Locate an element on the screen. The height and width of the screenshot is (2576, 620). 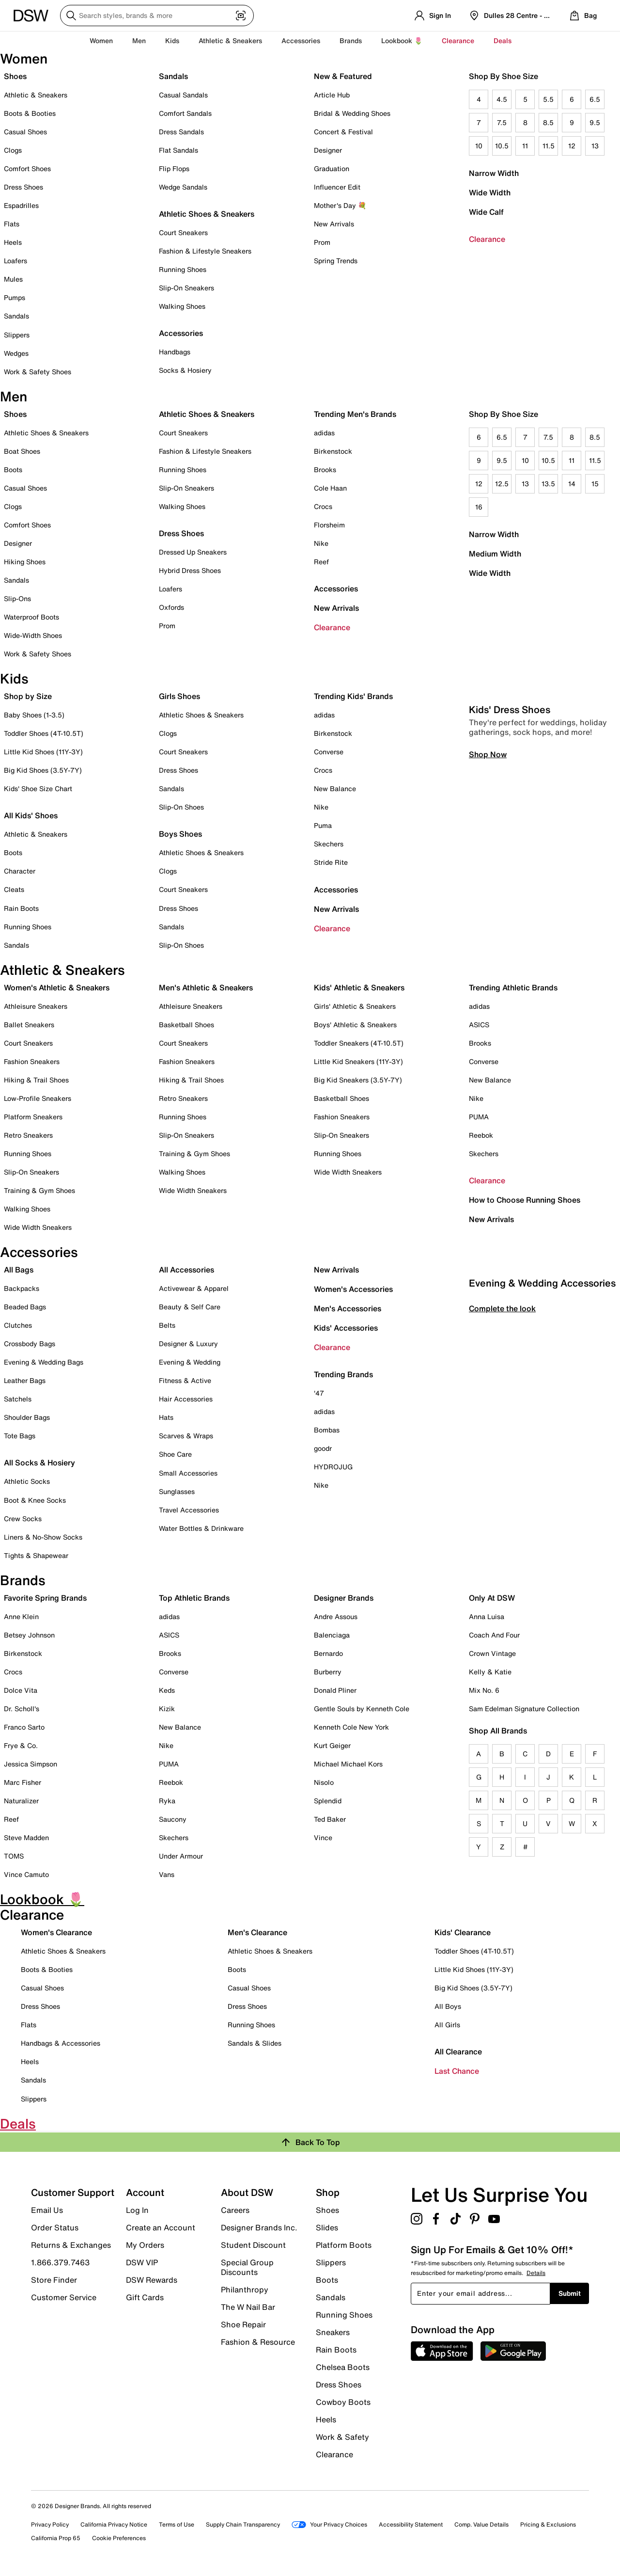
Deals is located at coordinates (503, 40).